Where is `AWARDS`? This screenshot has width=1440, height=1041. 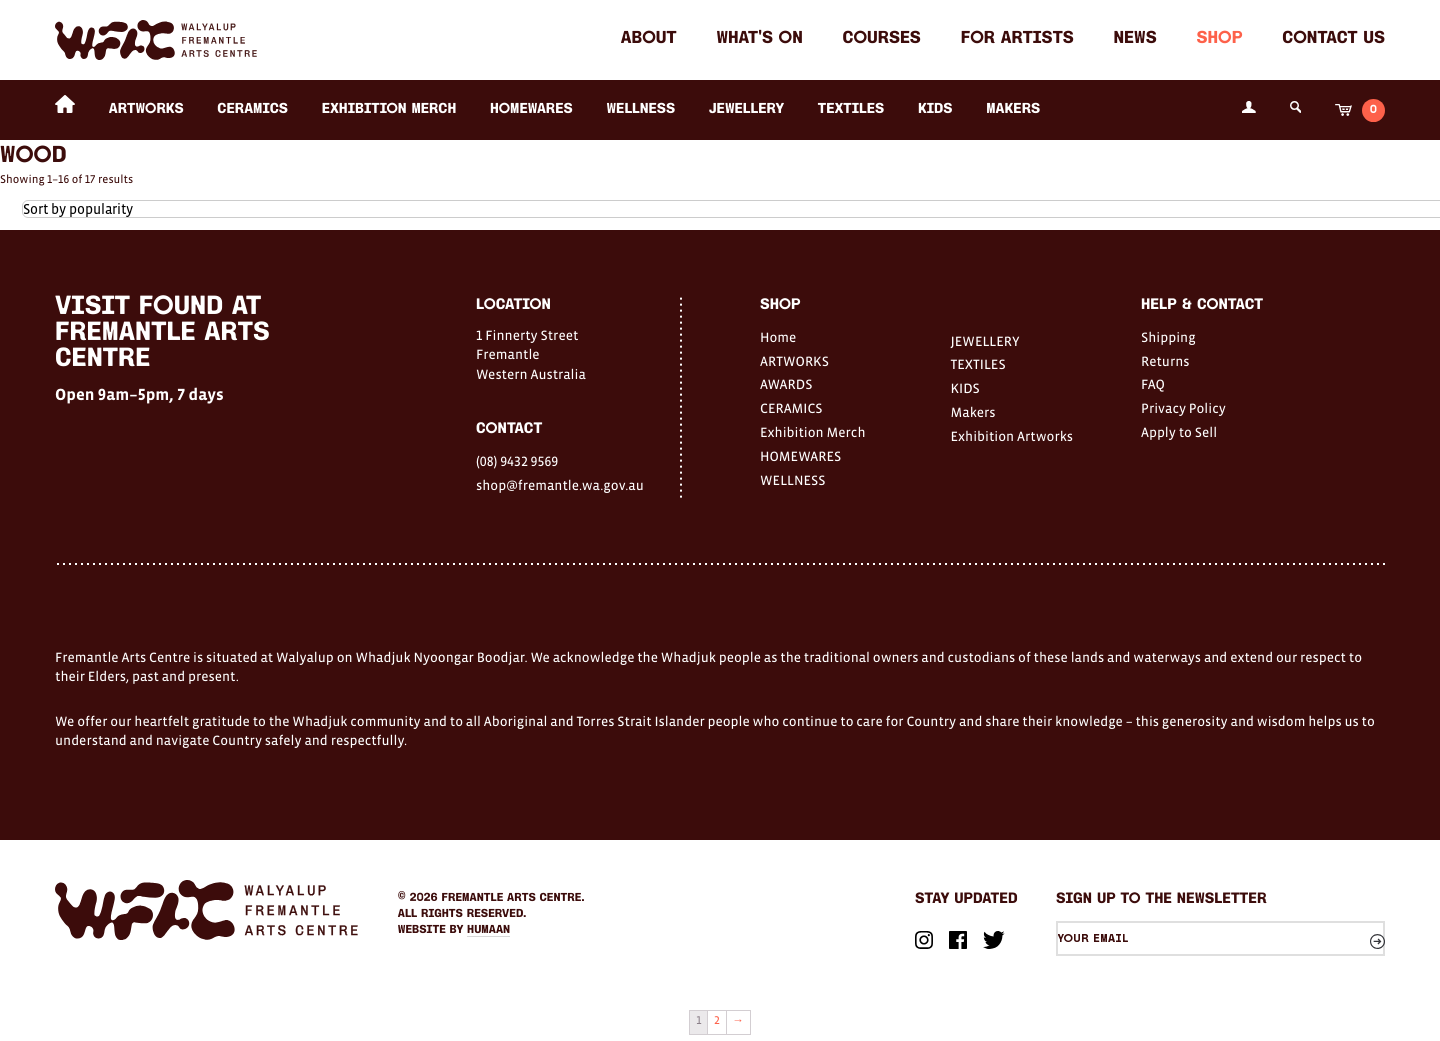
AWARDS is located at coordinates (786, 384).